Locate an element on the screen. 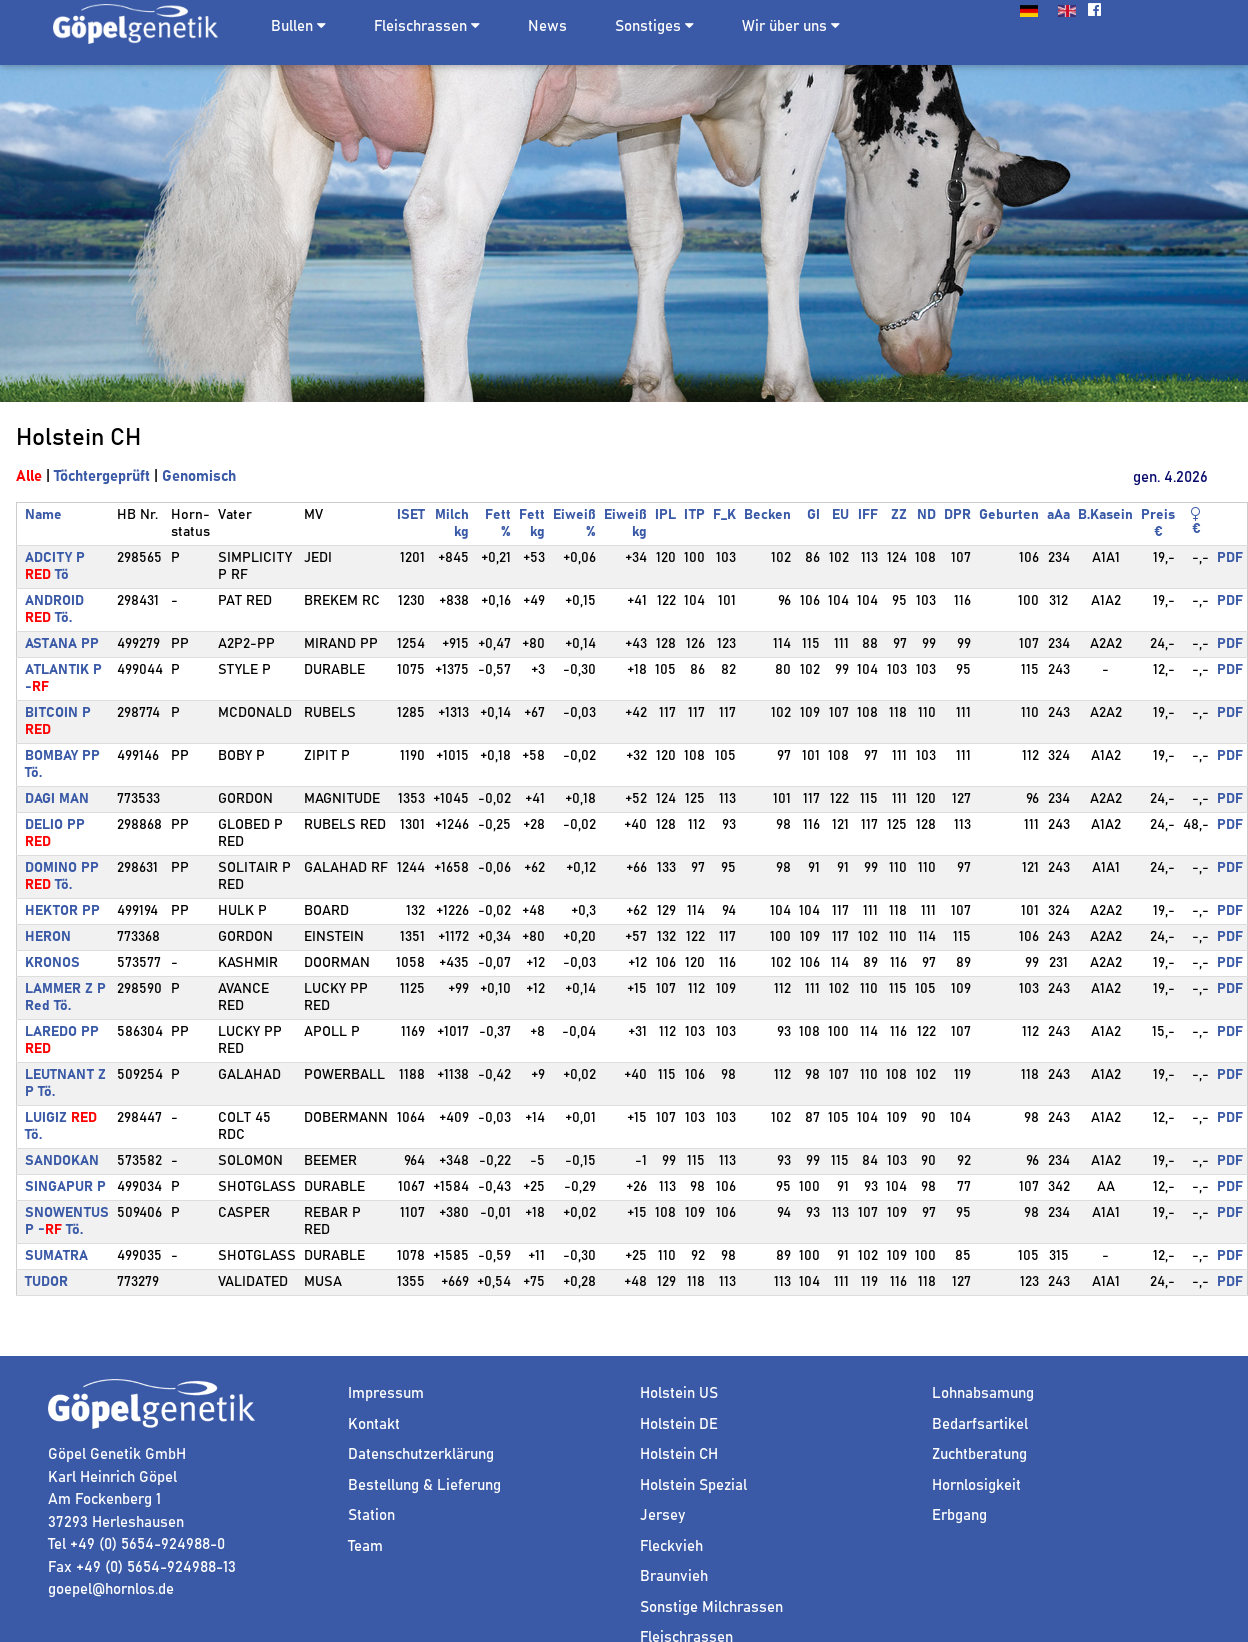  News is located at coordinates (547, 26).